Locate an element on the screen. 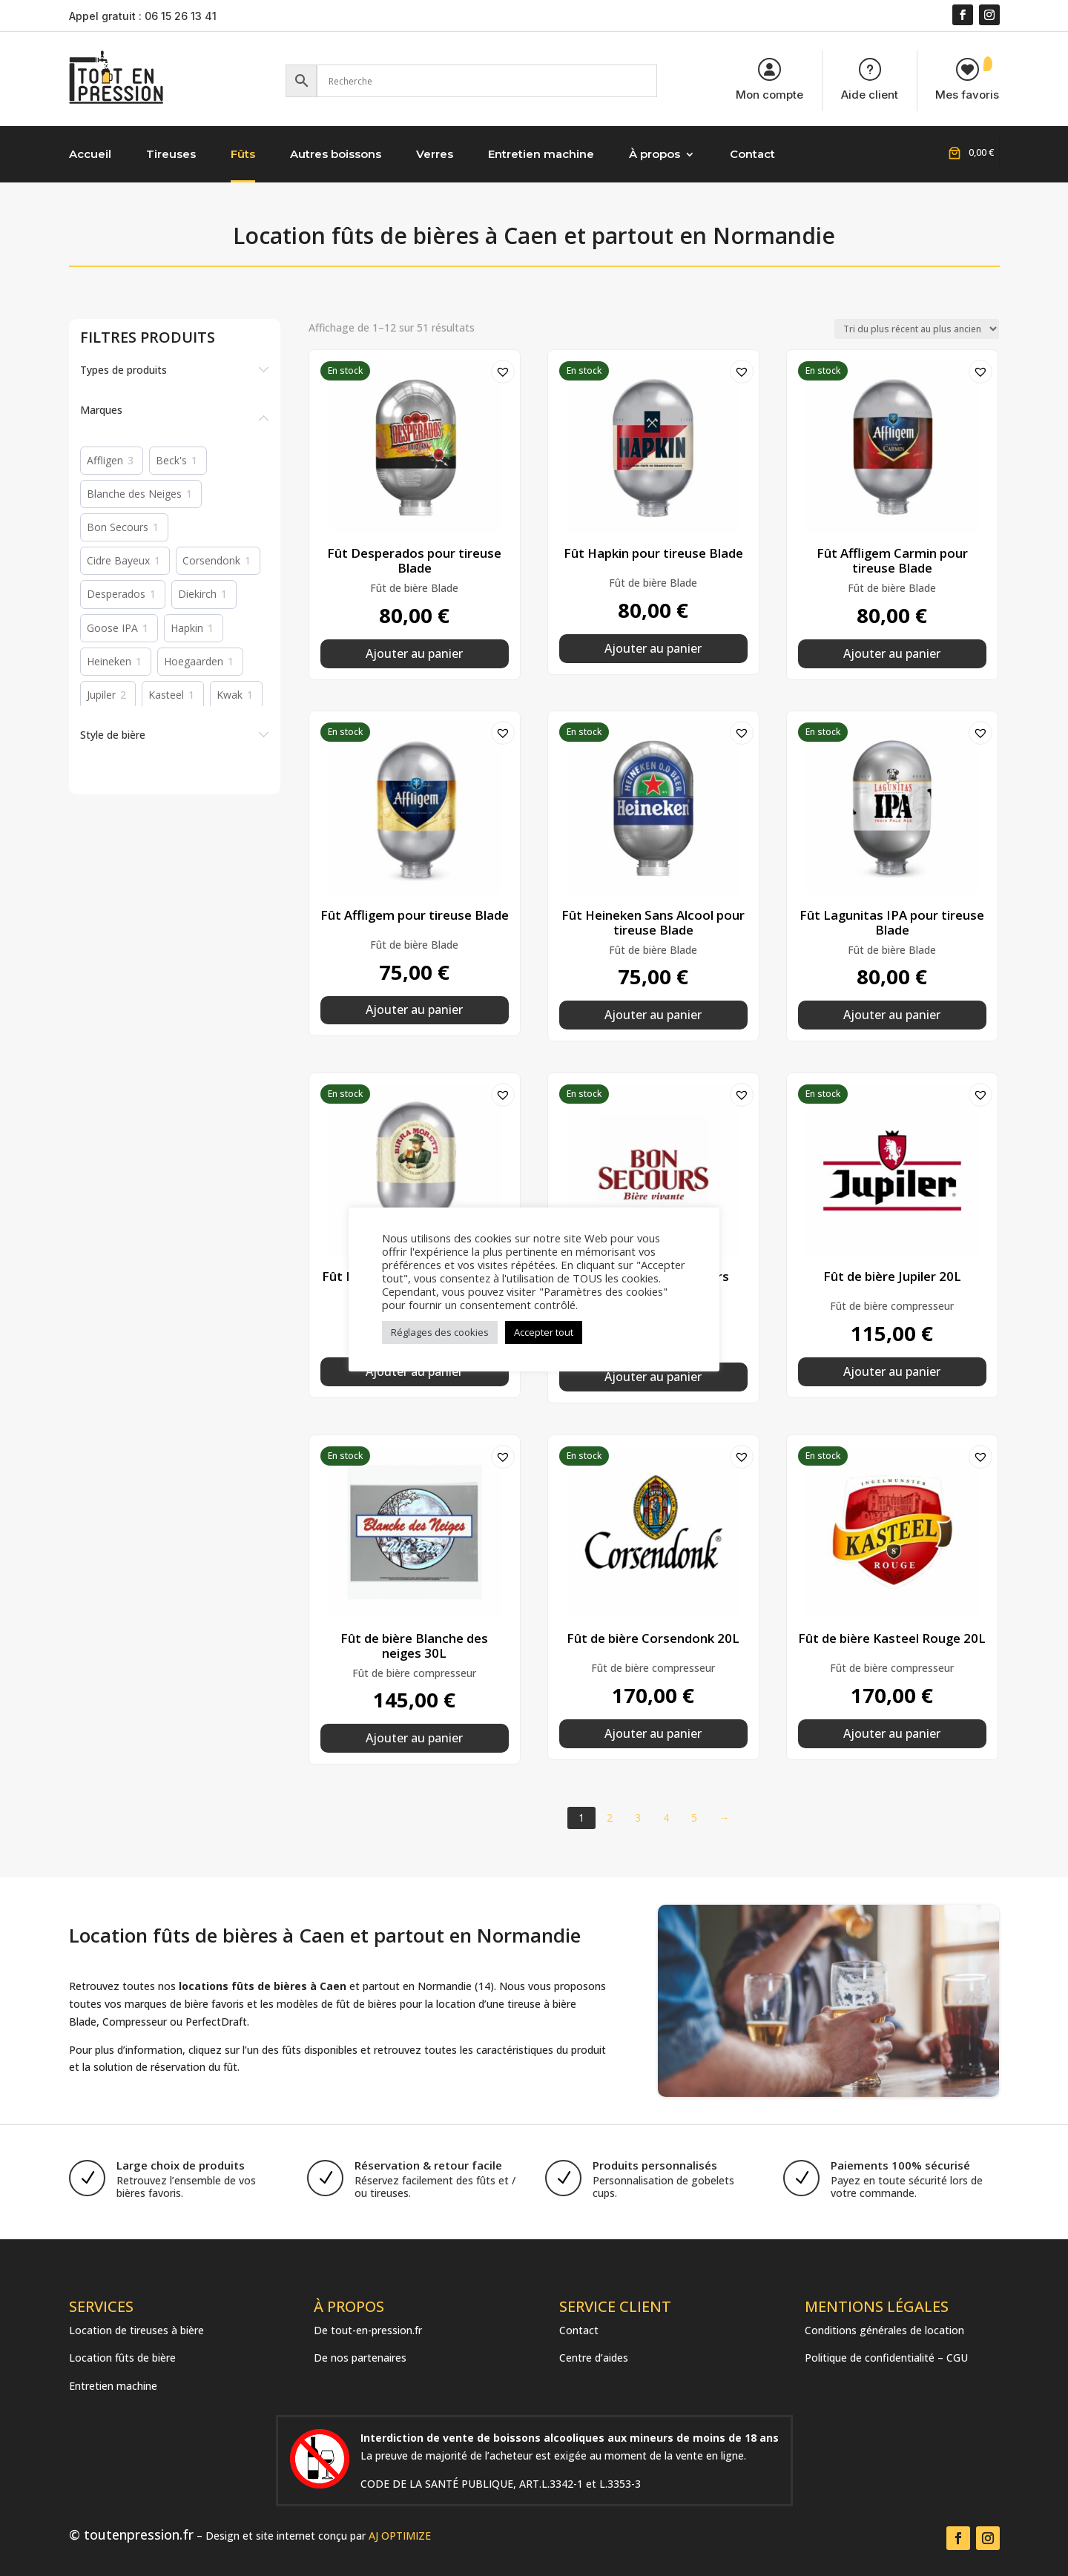  3 [Page 3] is located at coordinates (638, 1818).